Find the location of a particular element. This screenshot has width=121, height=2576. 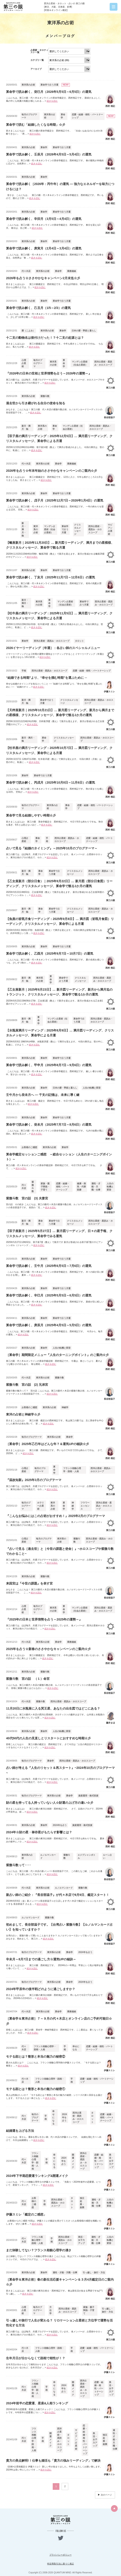

こんにちは。第三の眼・代々木＆オンラインの算命学鑑定士、西村侑記です。 厳しい暑さが続く中、皆さまいかがお ... is located at coordinates (54, 1073).